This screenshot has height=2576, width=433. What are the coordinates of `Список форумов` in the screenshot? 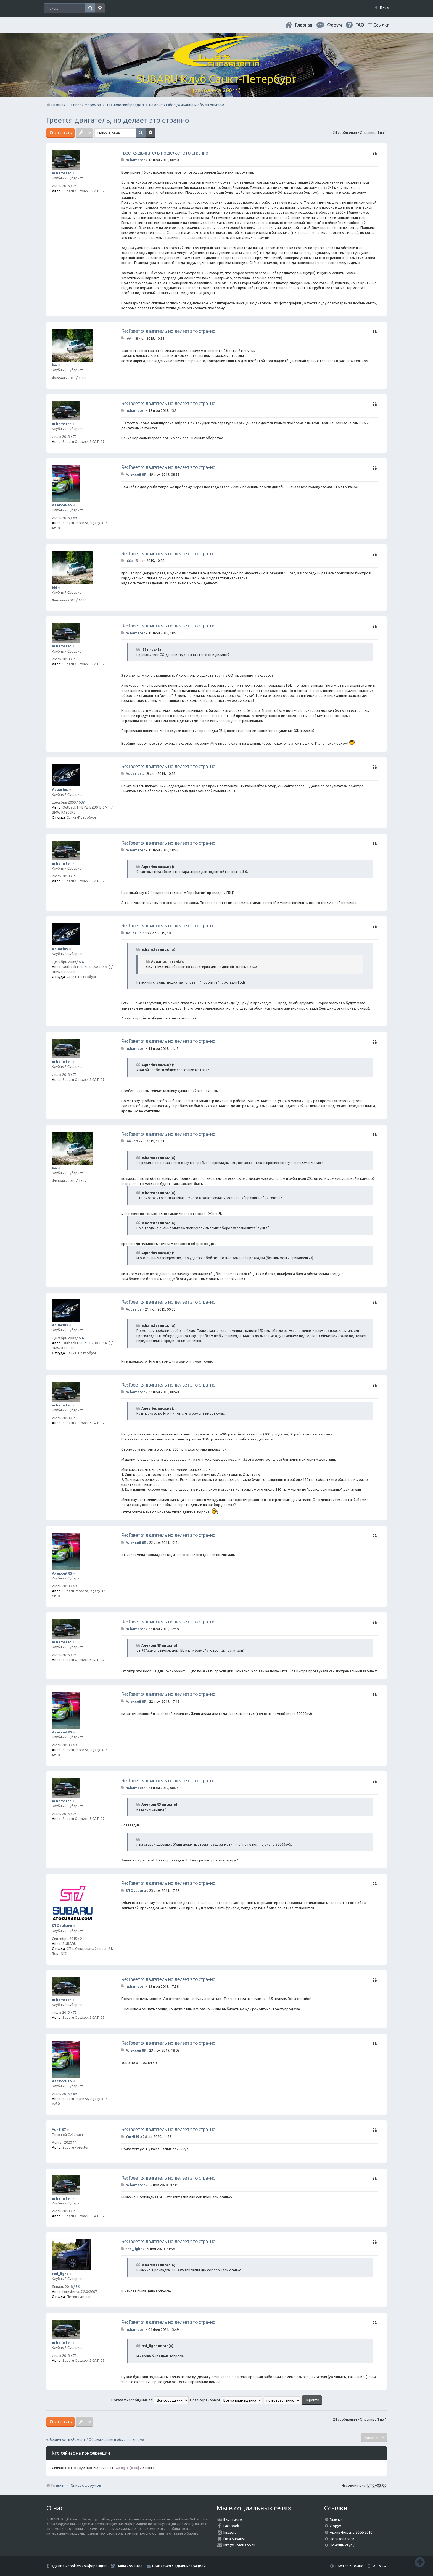 It's located at (86, 2485).